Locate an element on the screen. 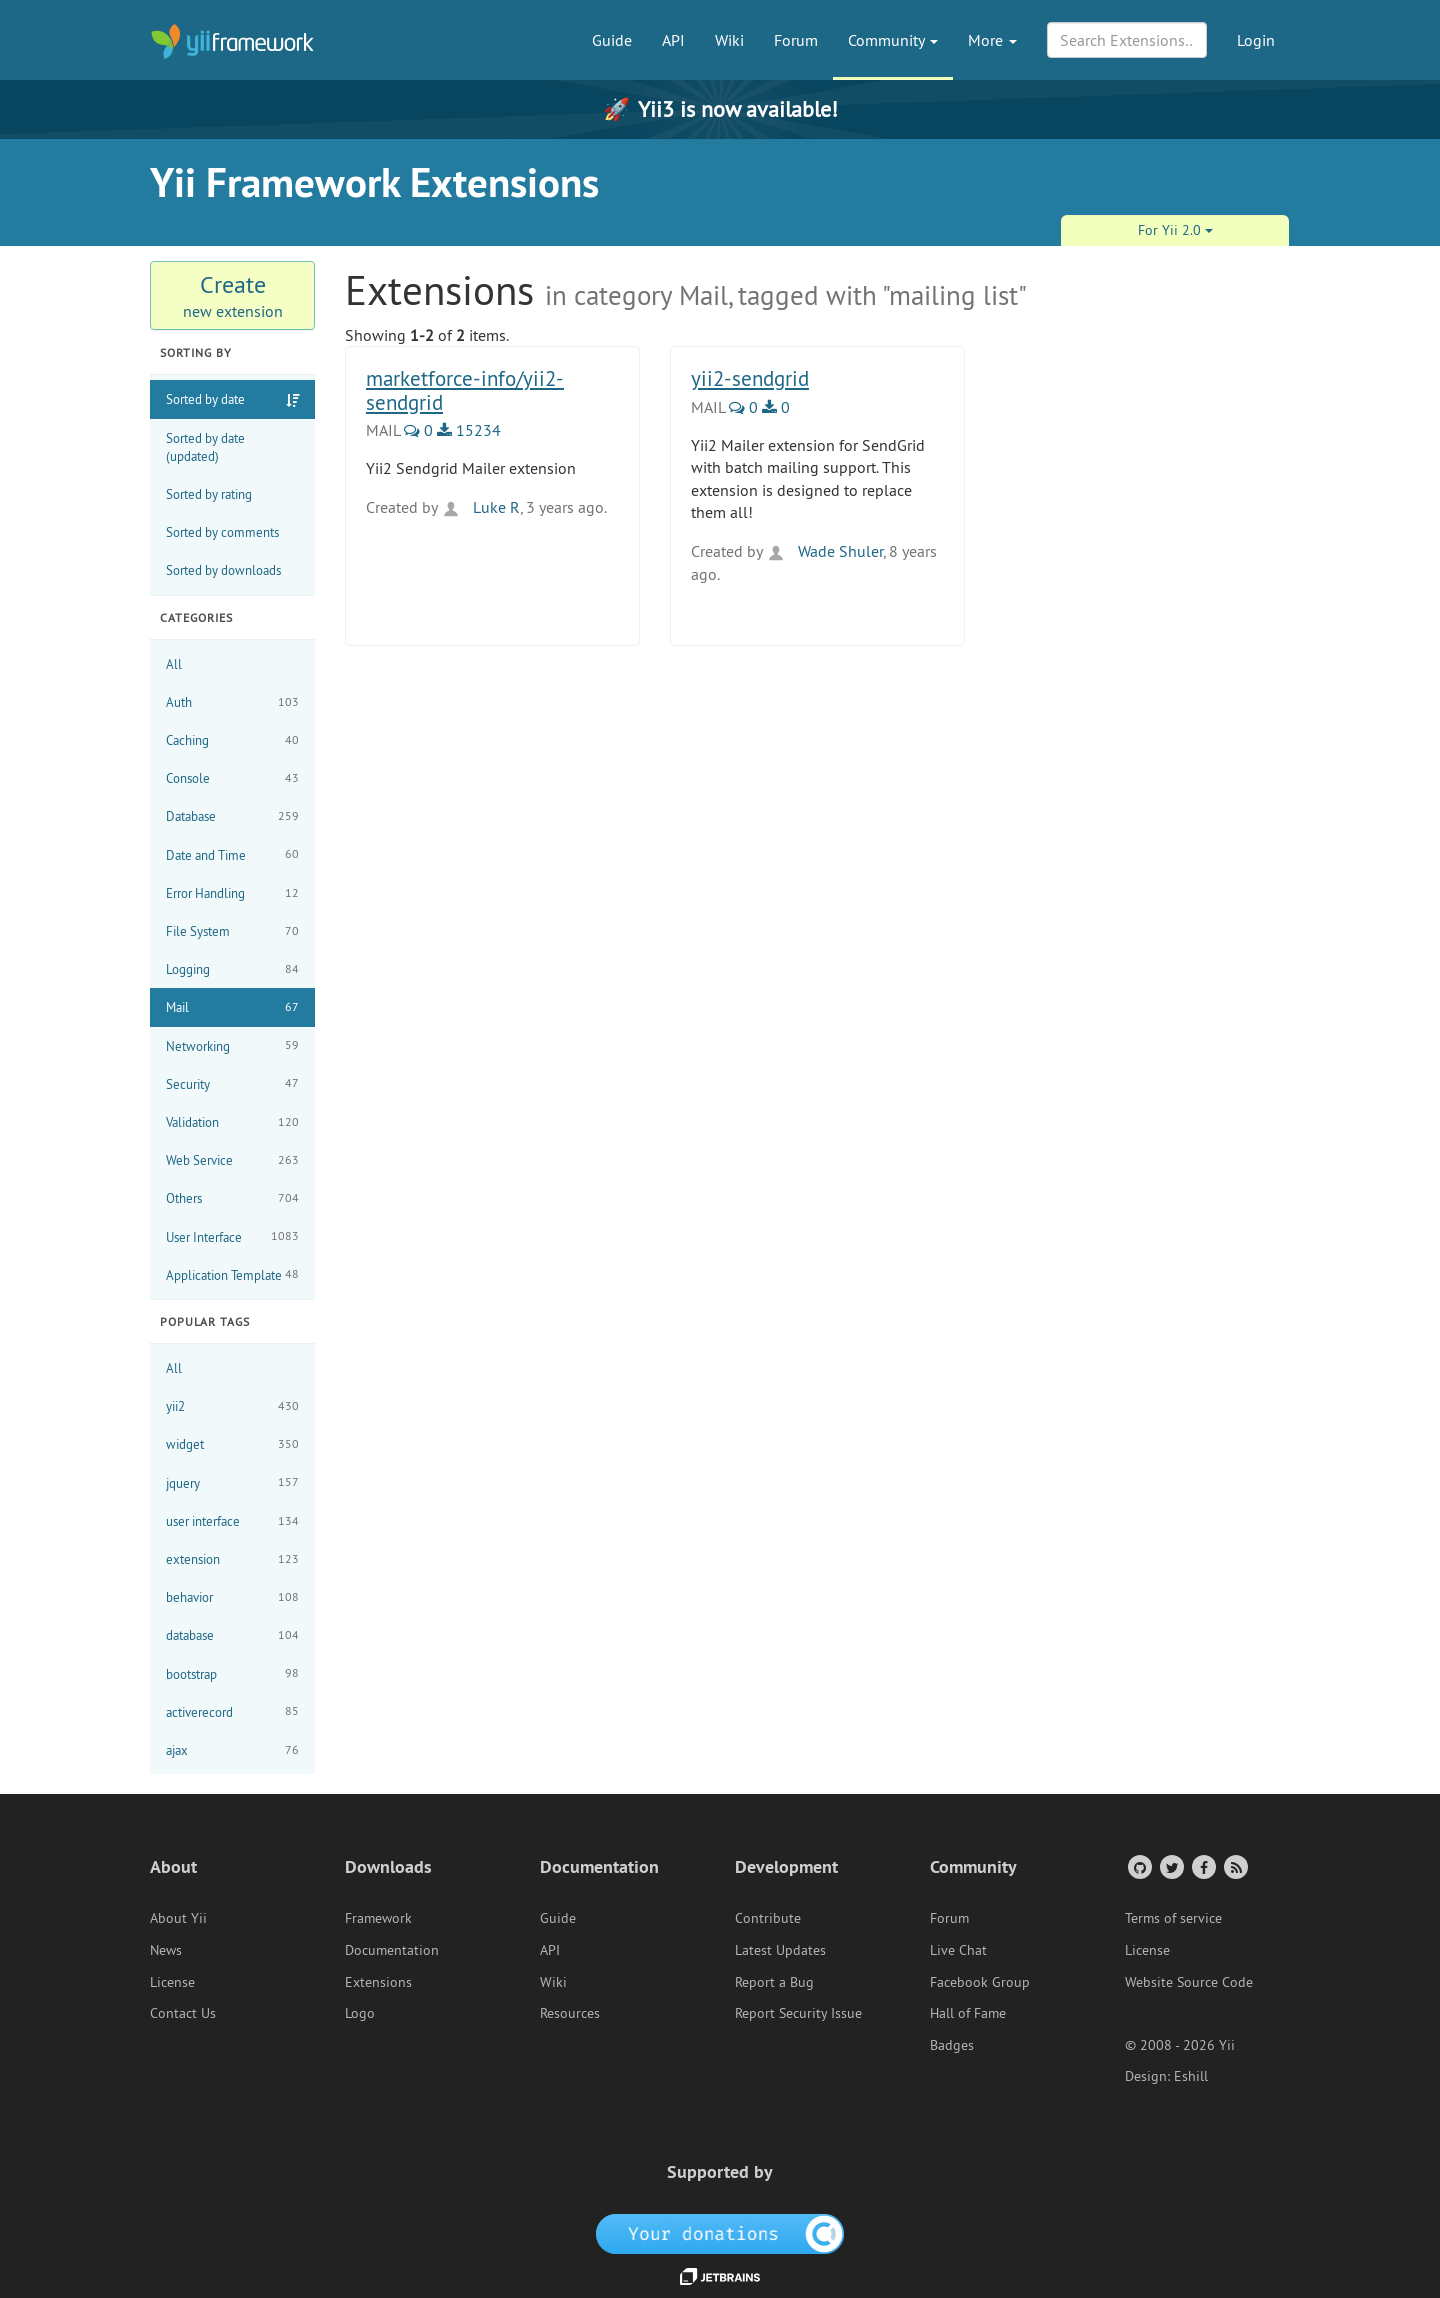  Luke R is located at coordinates (480, 507).